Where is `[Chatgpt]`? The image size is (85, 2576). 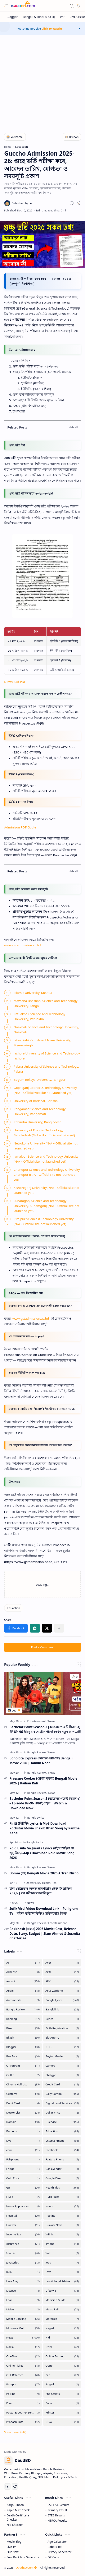
[Chatgpt] is located at coordinates (62, 2075).